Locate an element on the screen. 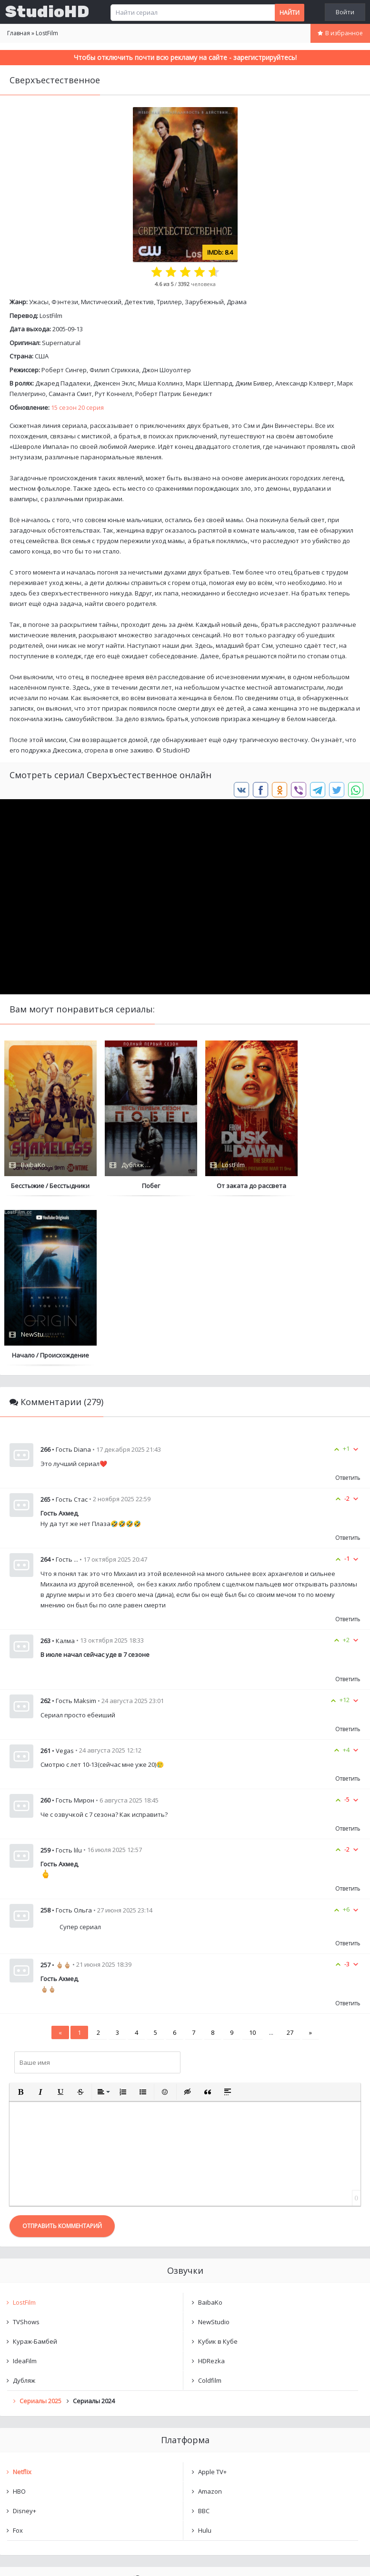  Apple TV+ is located at coordinates (212, 2302).